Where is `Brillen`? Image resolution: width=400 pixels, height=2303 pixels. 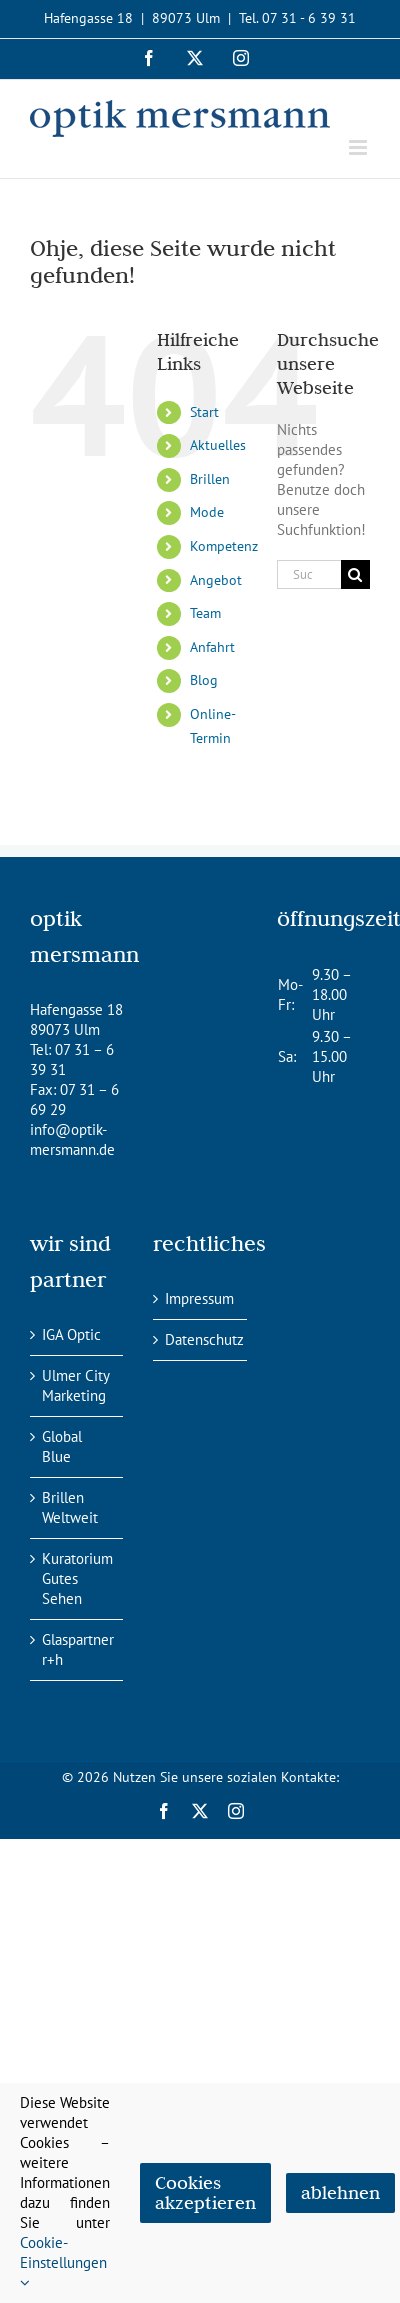
Brillen is located at coordinates (210, 479).